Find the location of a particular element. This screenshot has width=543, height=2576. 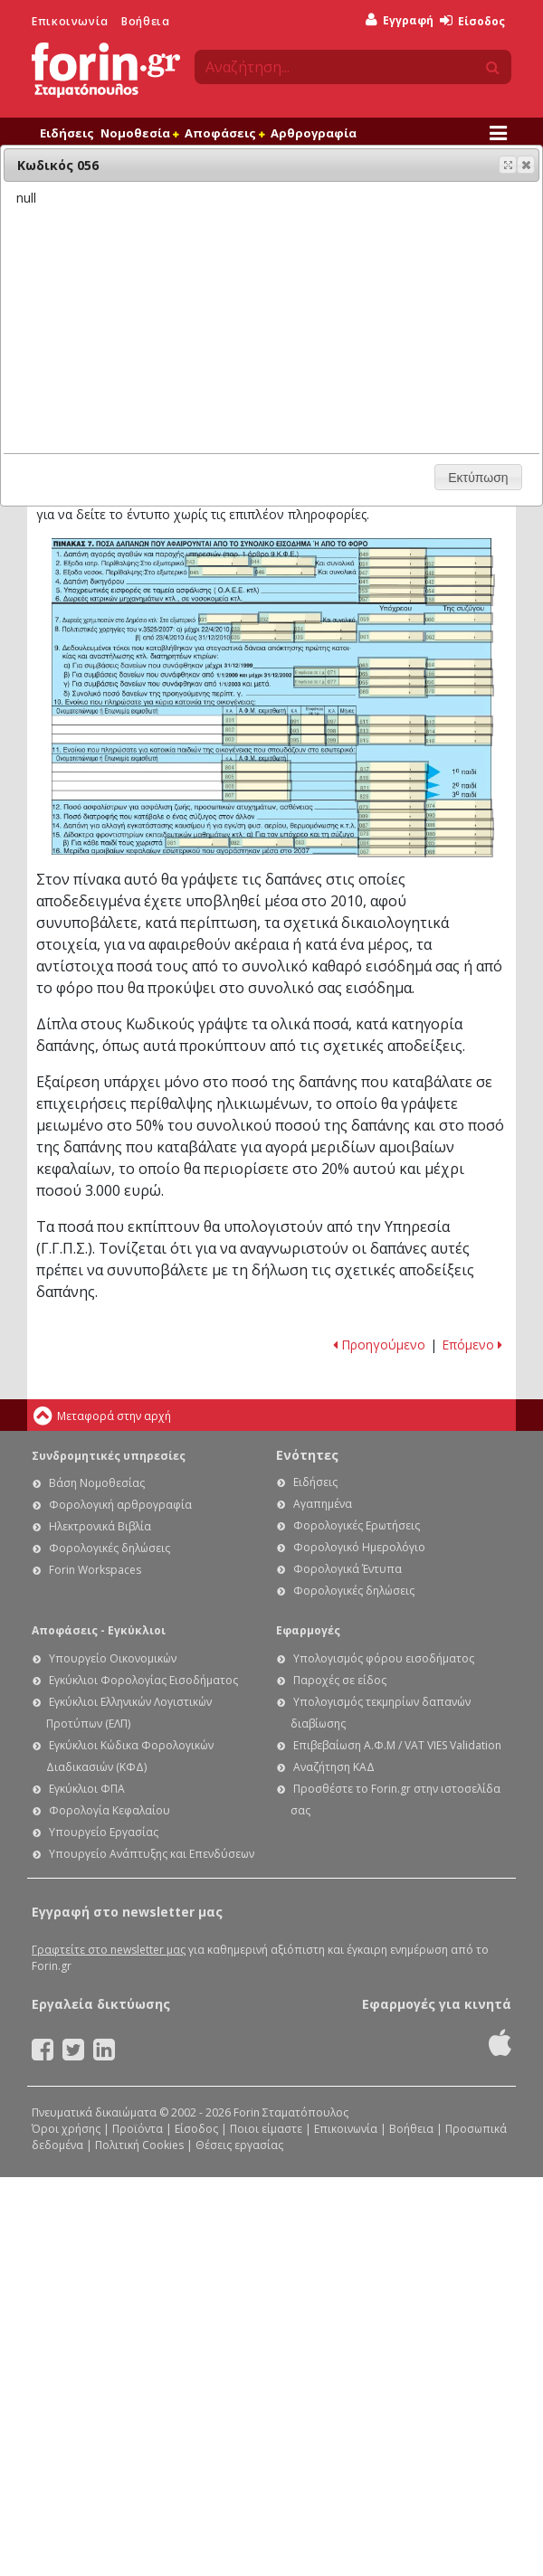

Ε1 - Οδηγίες συμπλήρωσης της φορολογικής σας δήλωσης: Κωδικός 090 is located at coordinates (458, 815).